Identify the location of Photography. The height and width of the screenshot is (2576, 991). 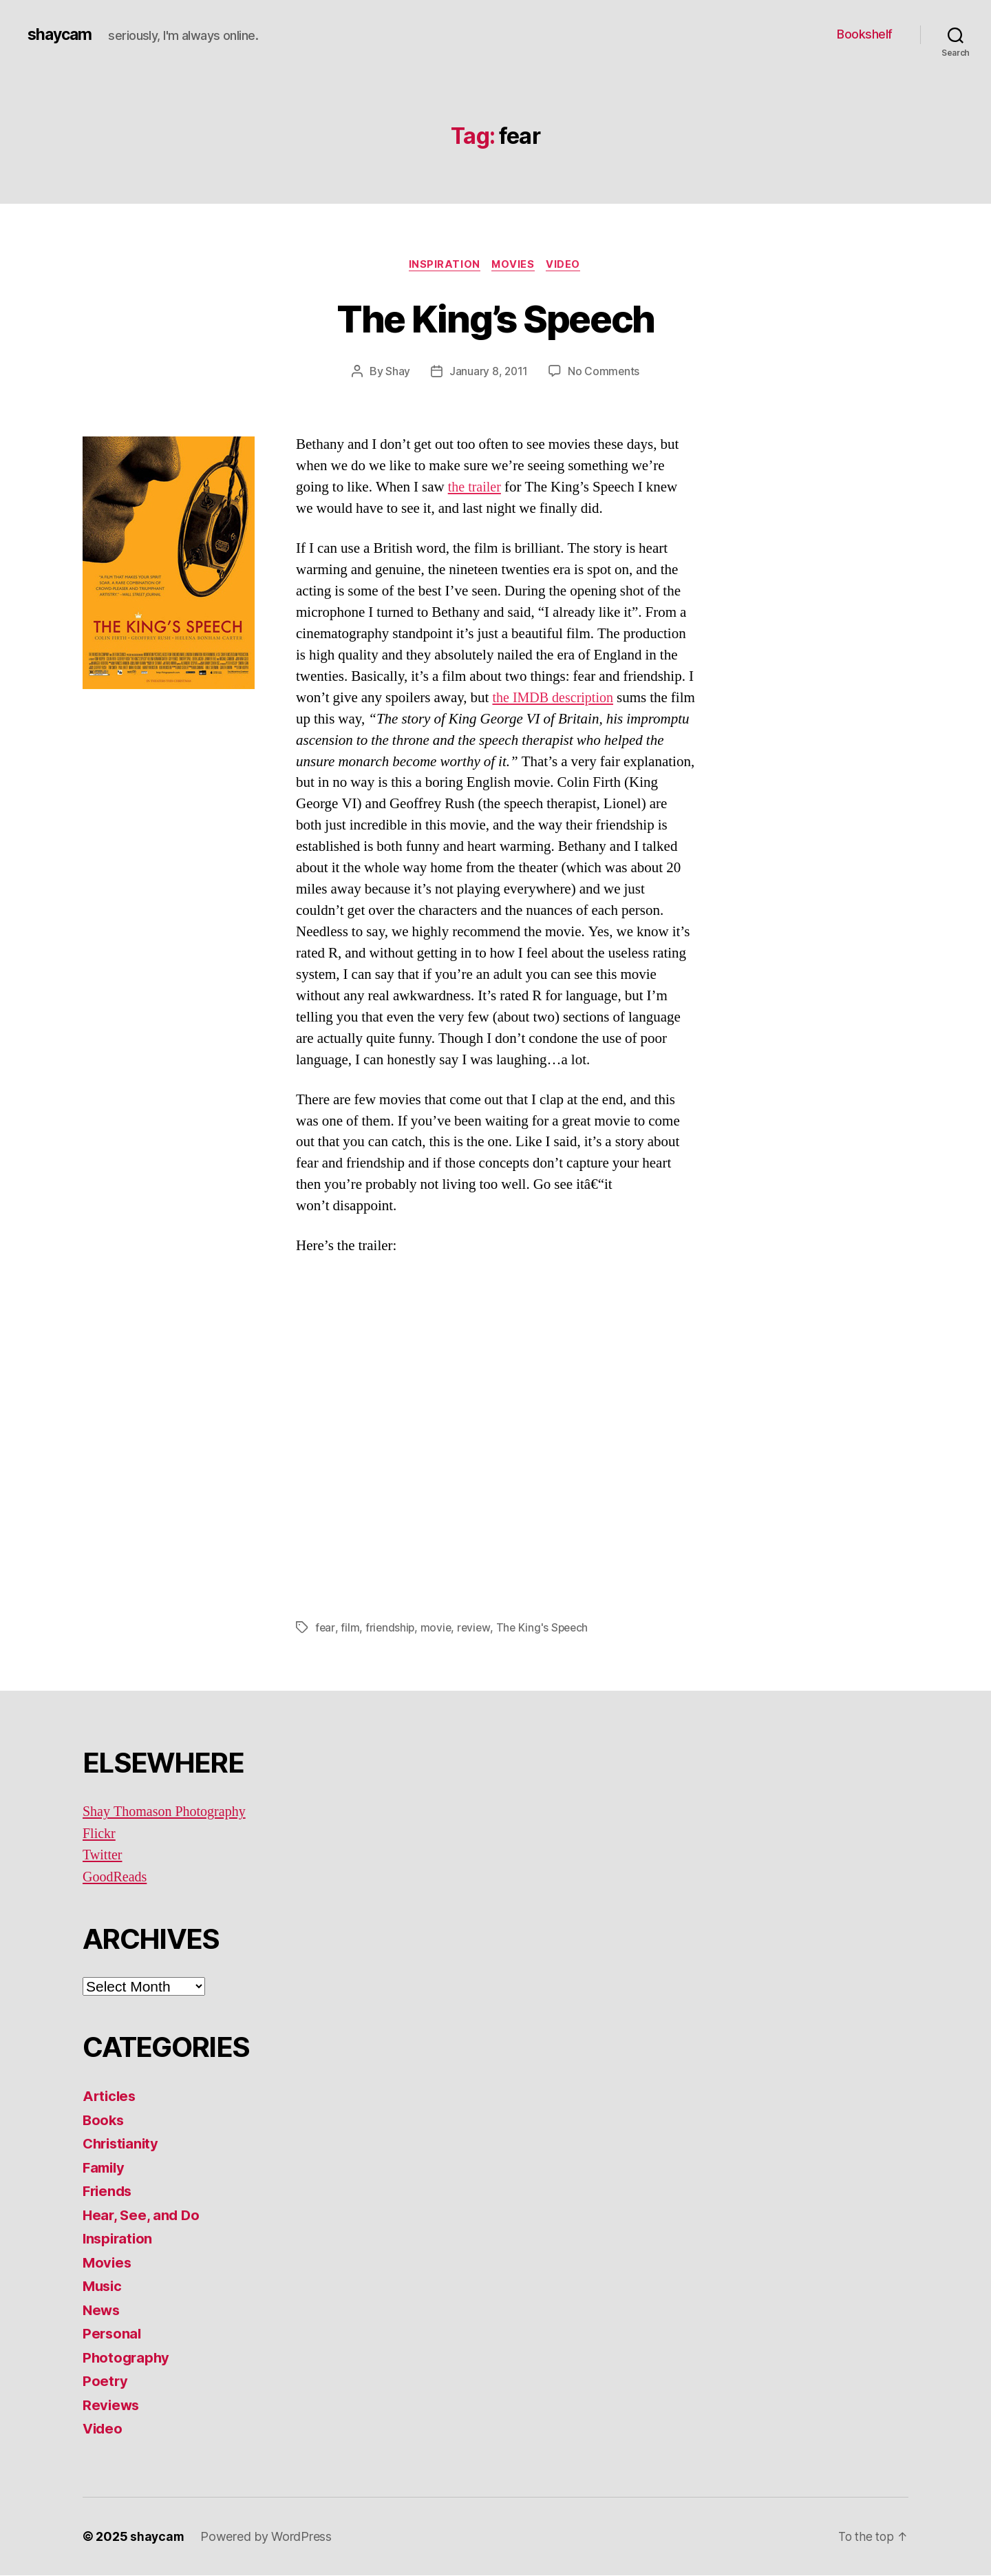
(127, 2358).